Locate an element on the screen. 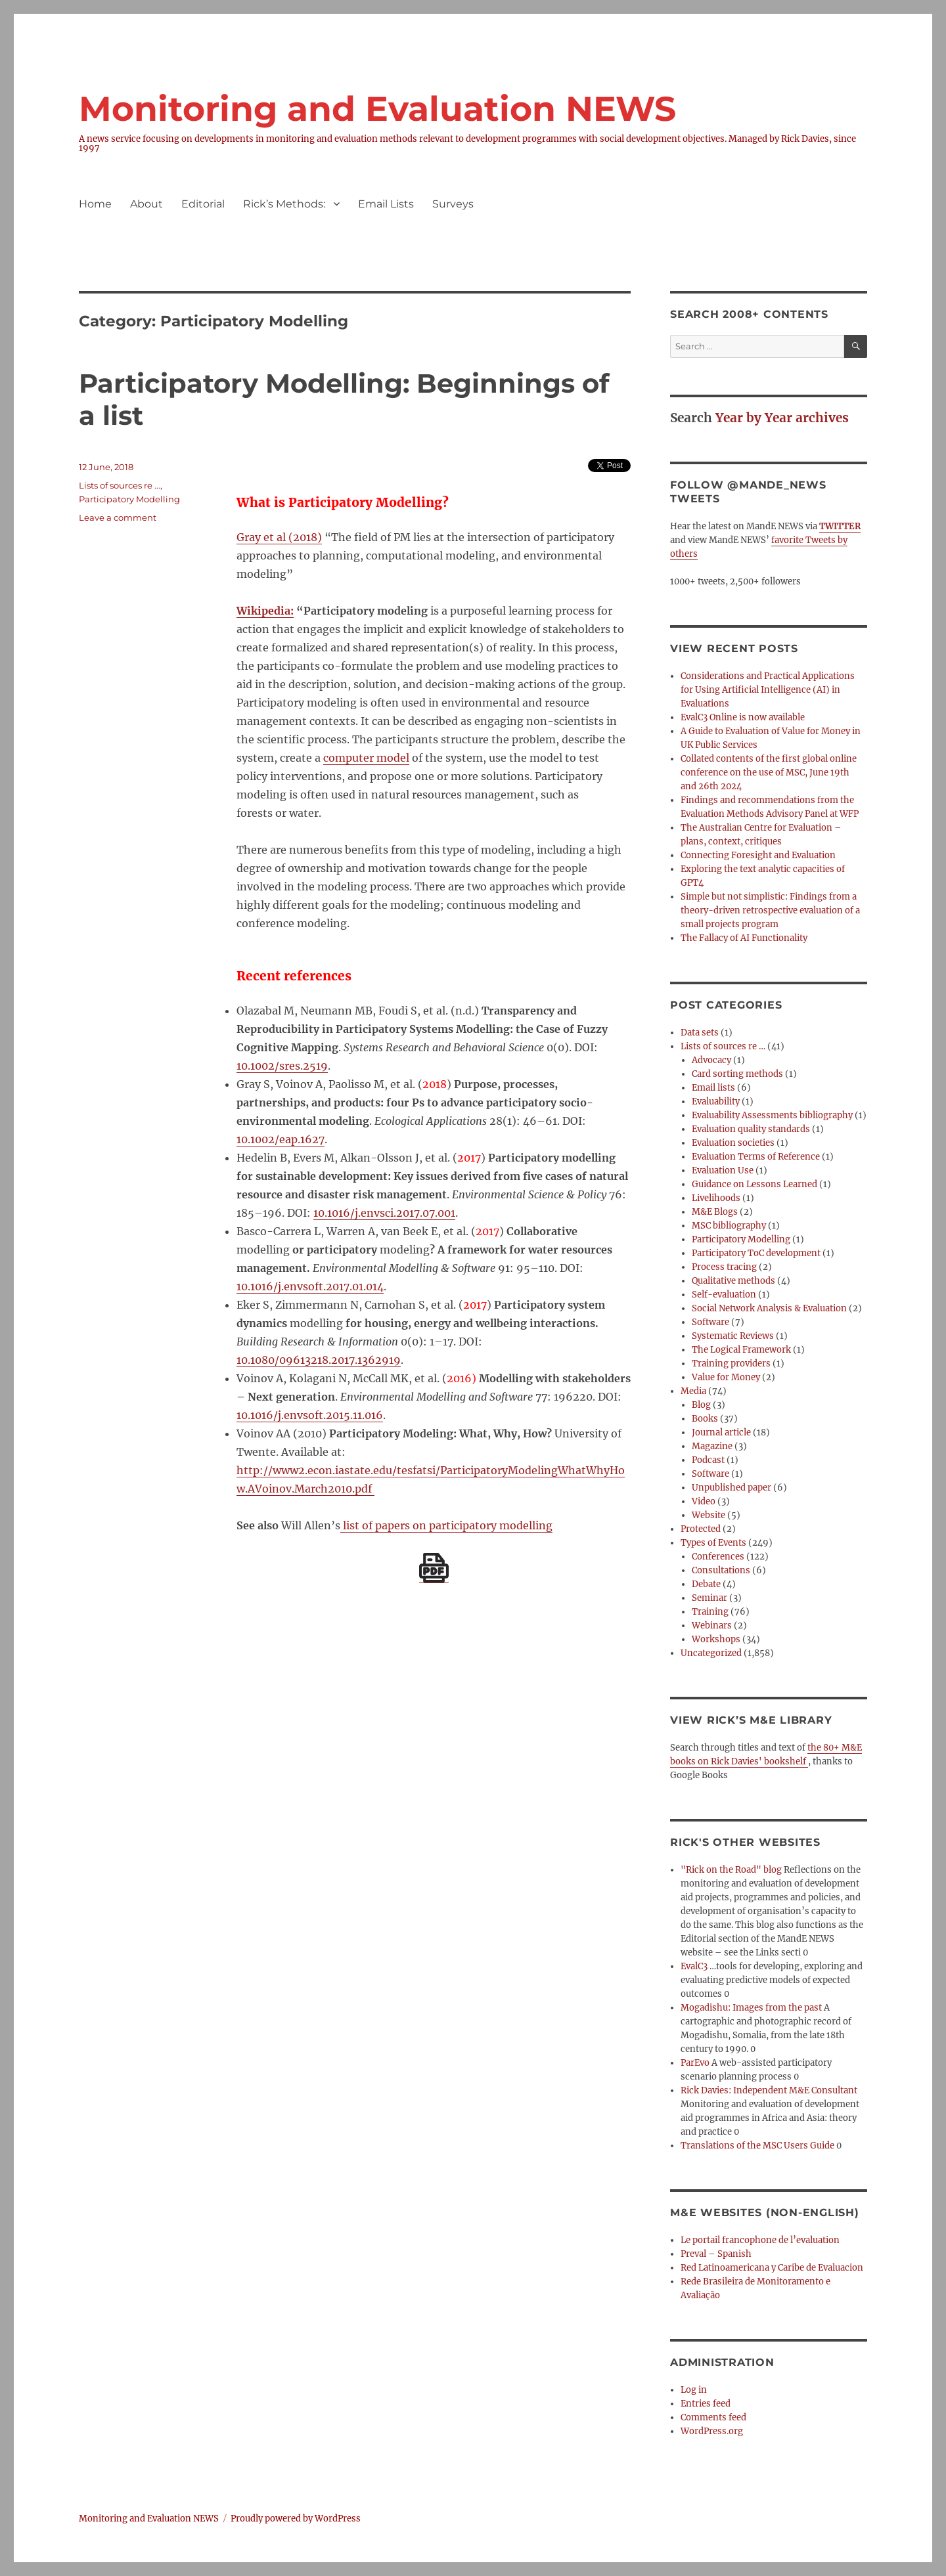 This screenshot has width=946, height=2576. Livelihoods is located at coordinates (716, 1198).